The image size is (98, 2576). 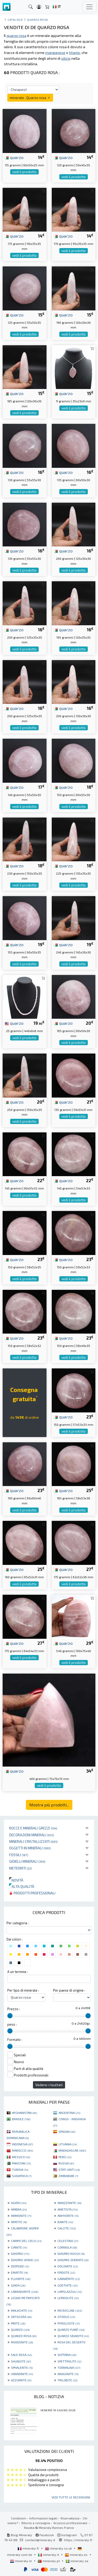 What do you see at coordinates (49, 2561) in the screenshot?
I see `mineraly.pt` at bounding box center [49, 2561].